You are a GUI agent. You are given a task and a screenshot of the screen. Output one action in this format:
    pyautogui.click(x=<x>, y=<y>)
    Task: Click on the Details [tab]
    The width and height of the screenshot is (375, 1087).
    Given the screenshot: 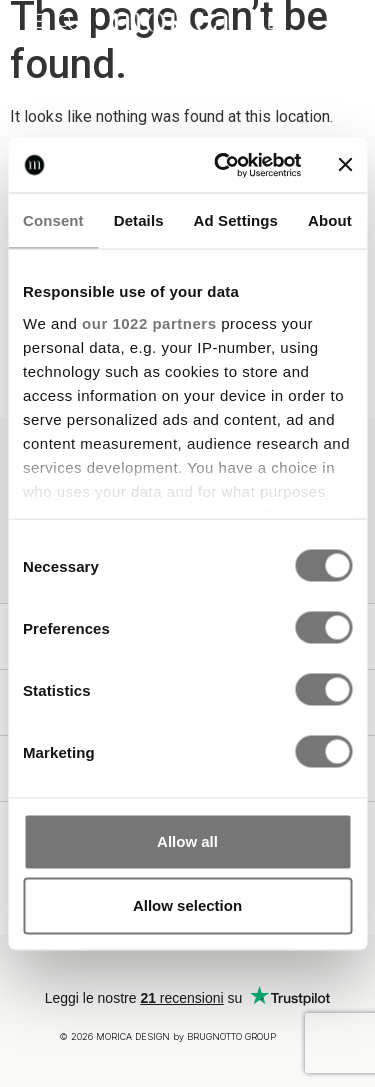 What is the action you would take?
    pyautogui.click(x=139, y=220)
    